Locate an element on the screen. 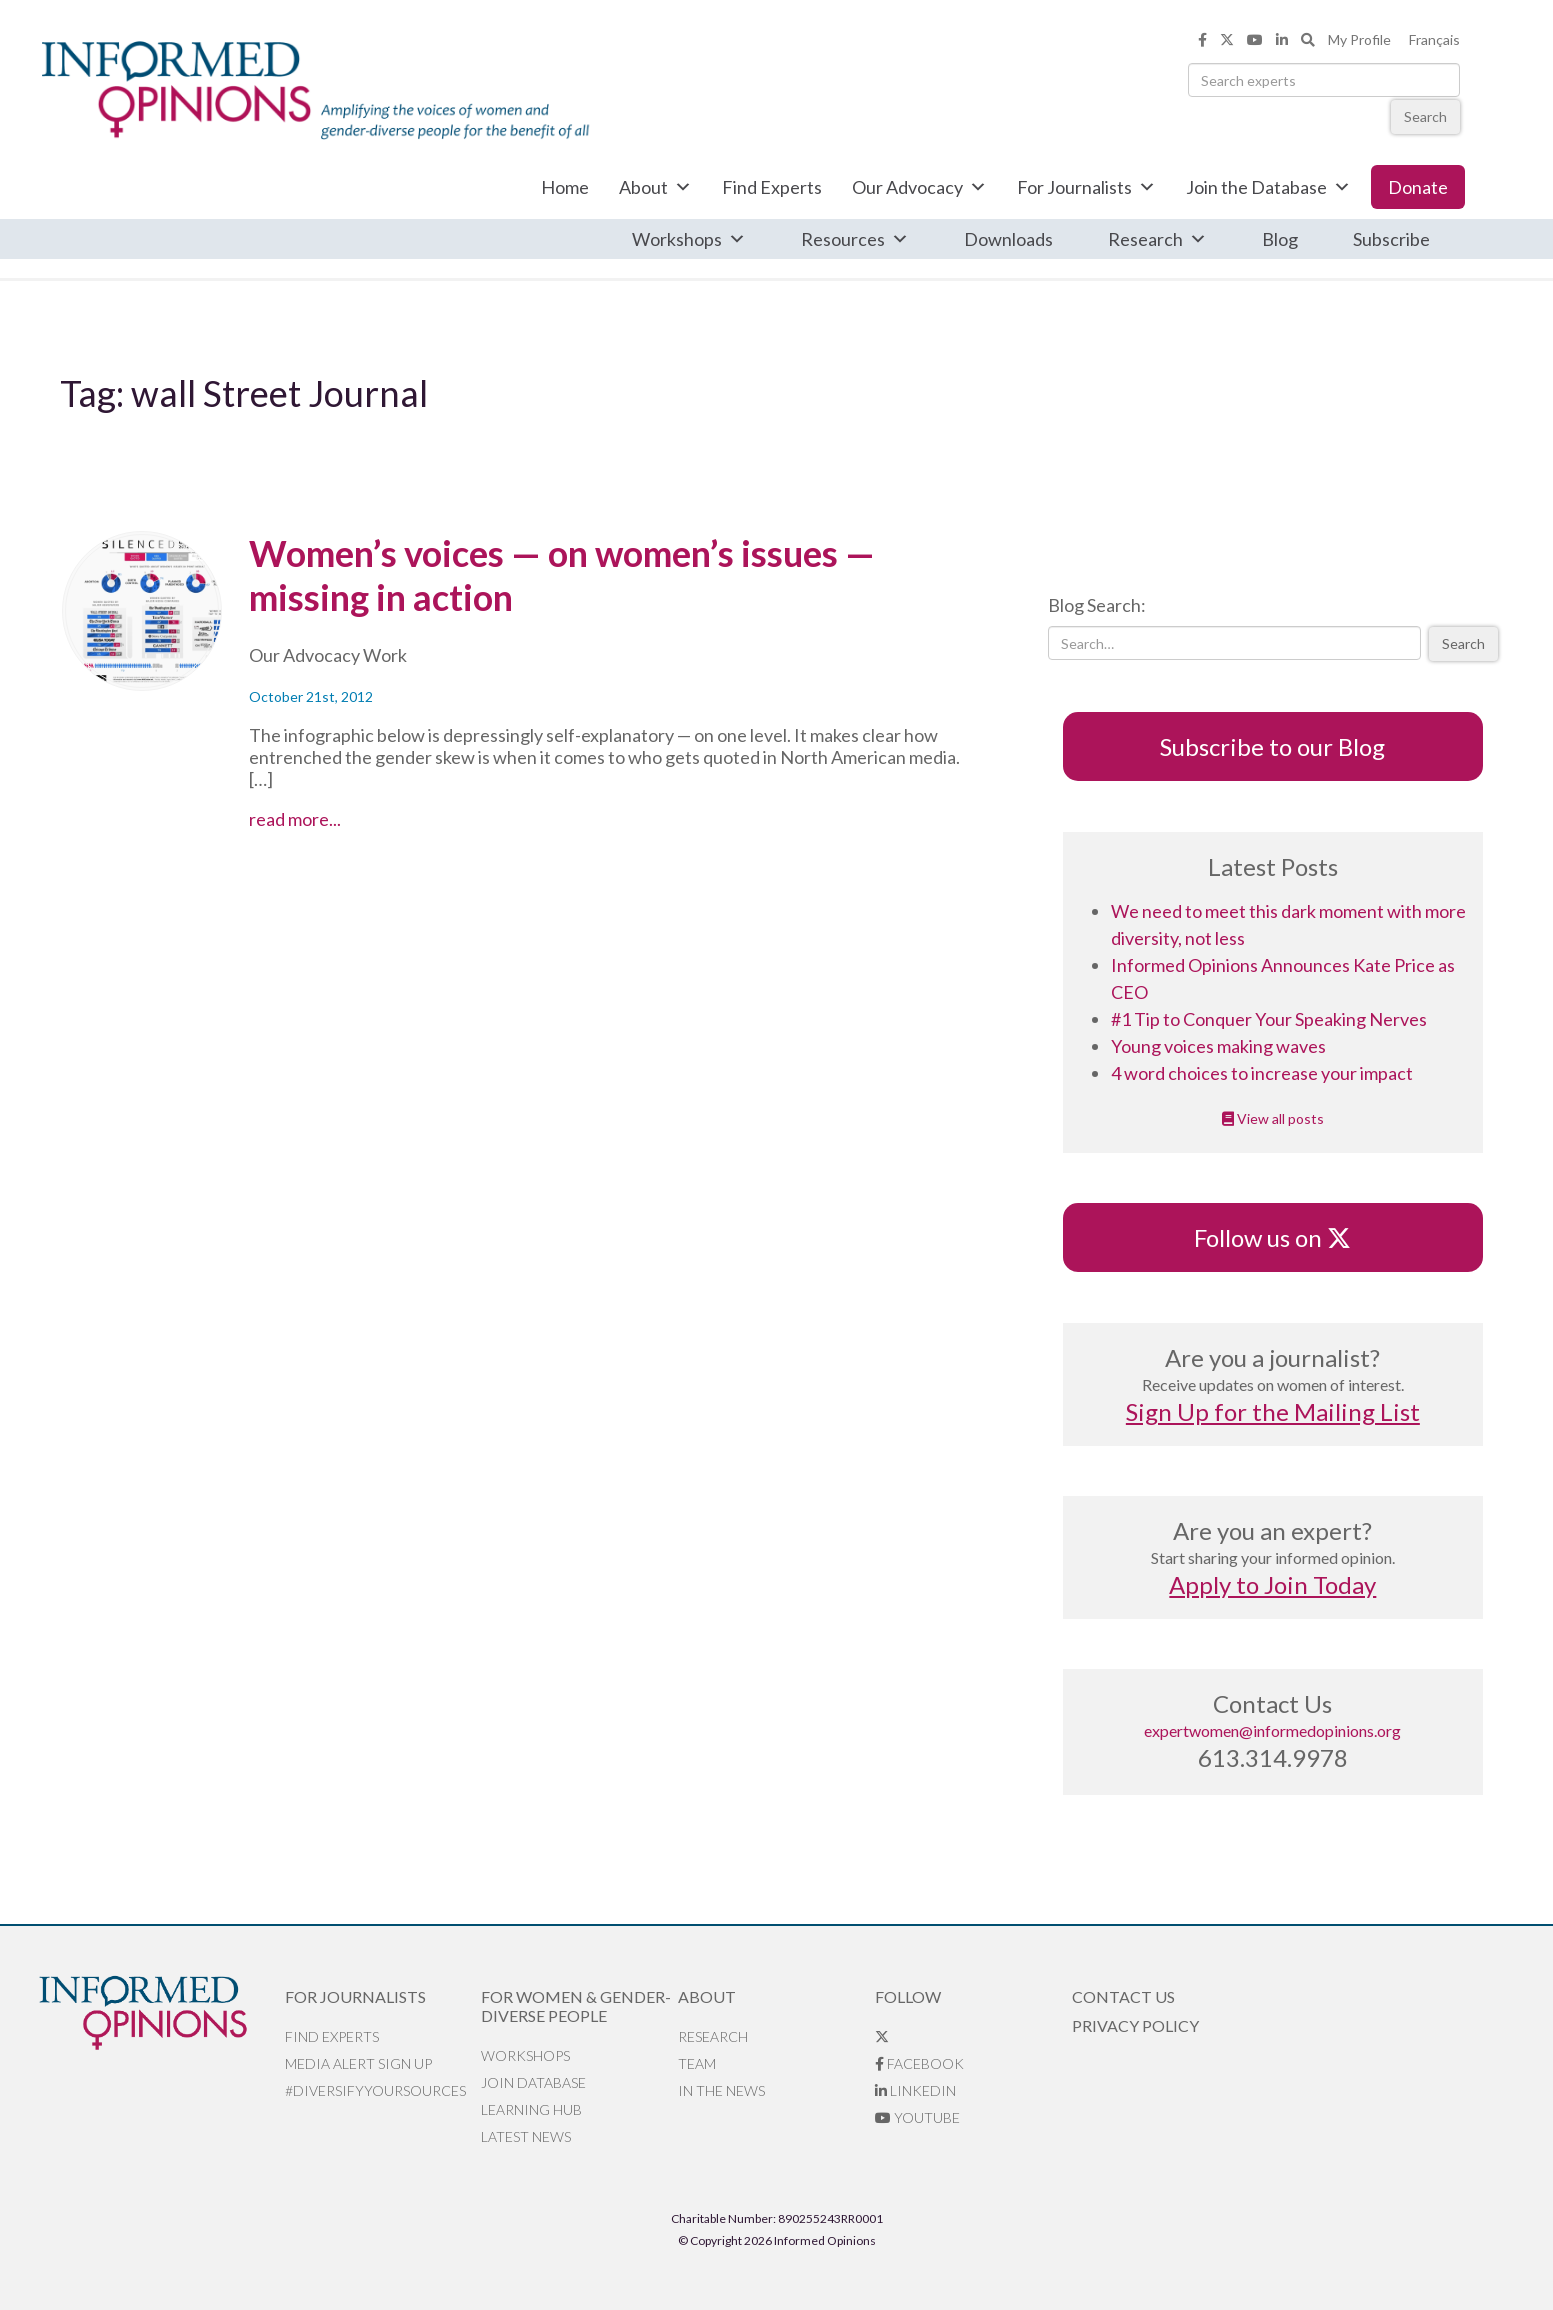 Image resolution: width=1553 pixels, height=2310 pixels. Resources is located at coordinates (855, 239).